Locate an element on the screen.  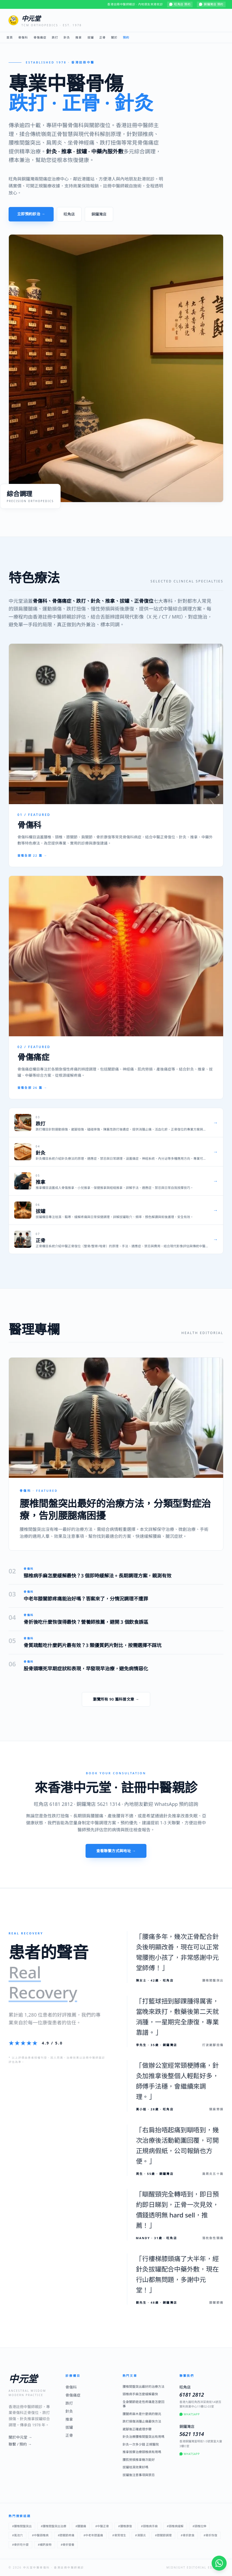
腰腿疼麻木是什麼病的徵兆 is located at coordinates (142, 2414).